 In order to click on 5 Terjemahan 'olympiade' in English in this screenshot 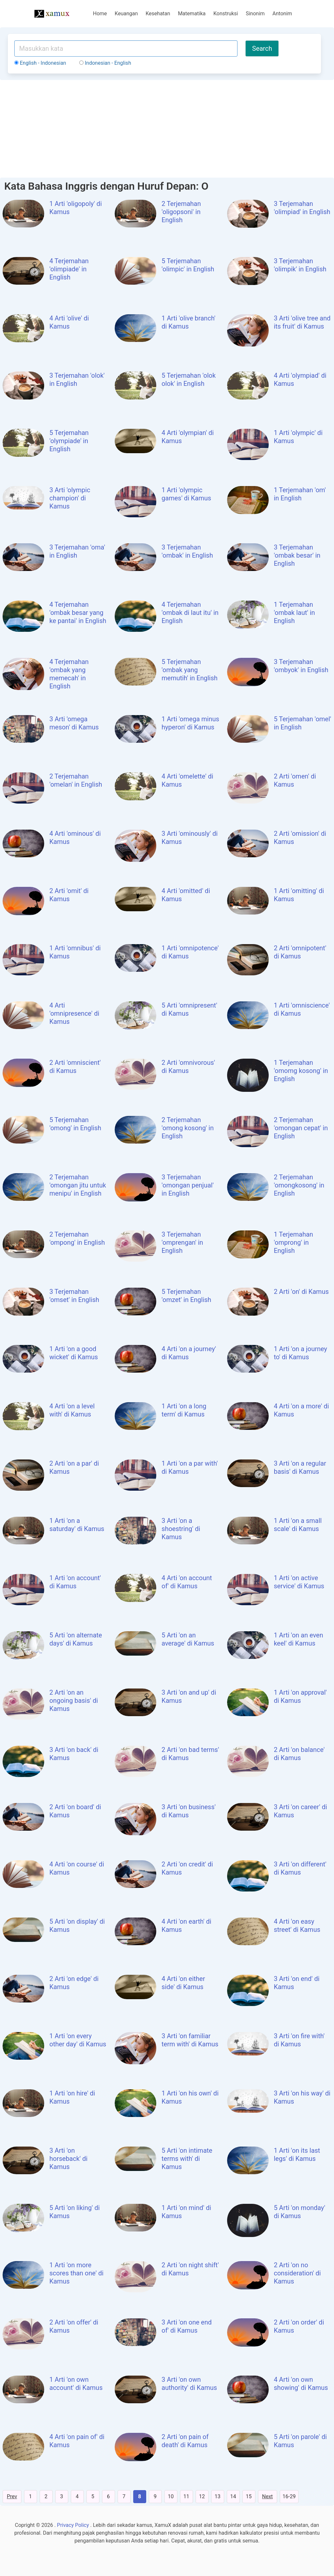, I will do `click(69, 441)`.